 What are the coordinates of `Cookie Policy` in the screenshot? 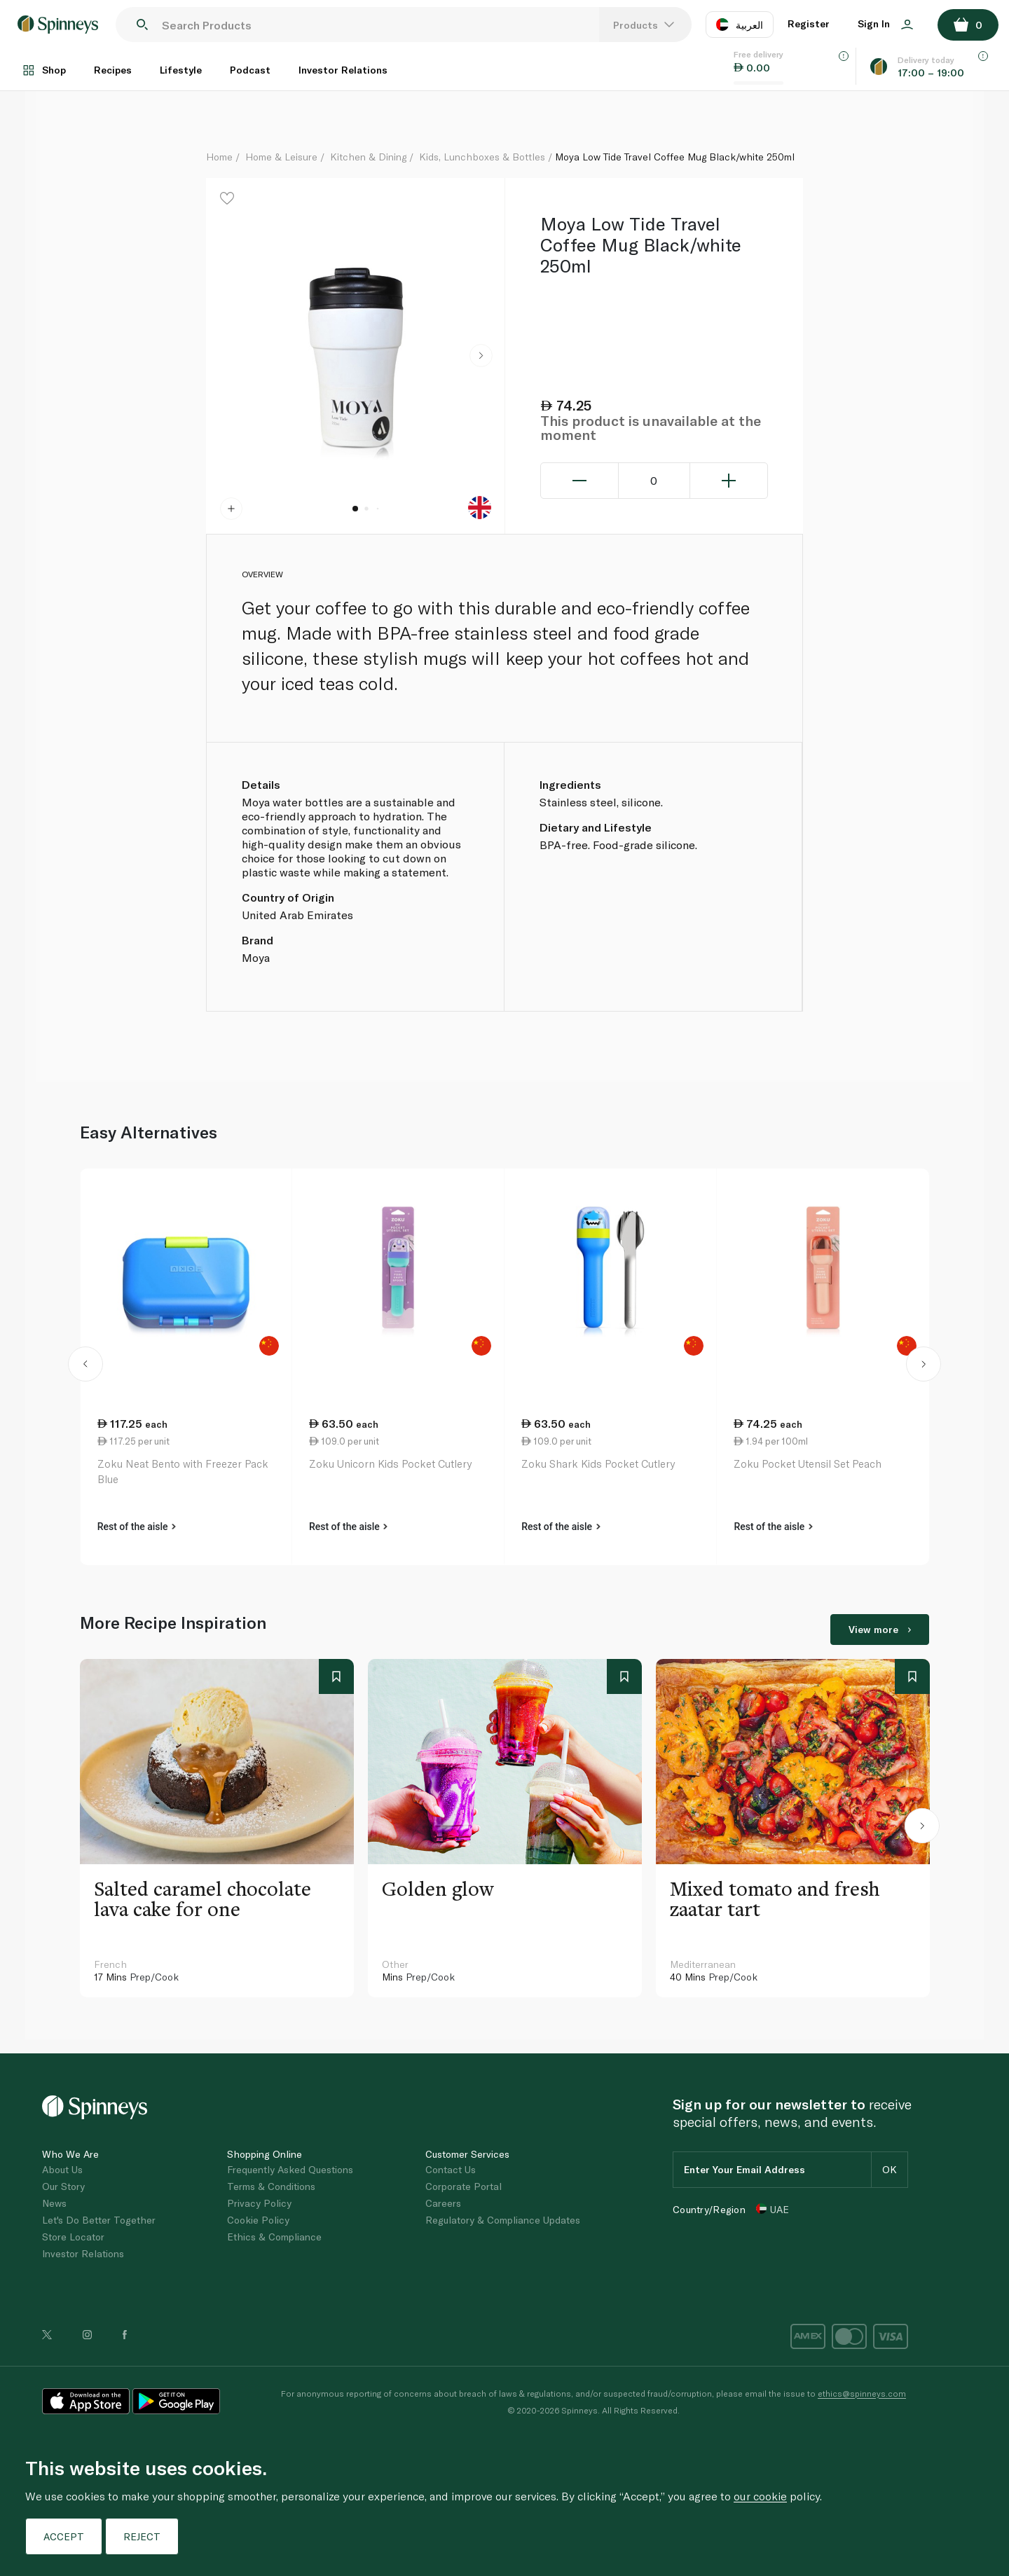 It's located at (258, 2220).